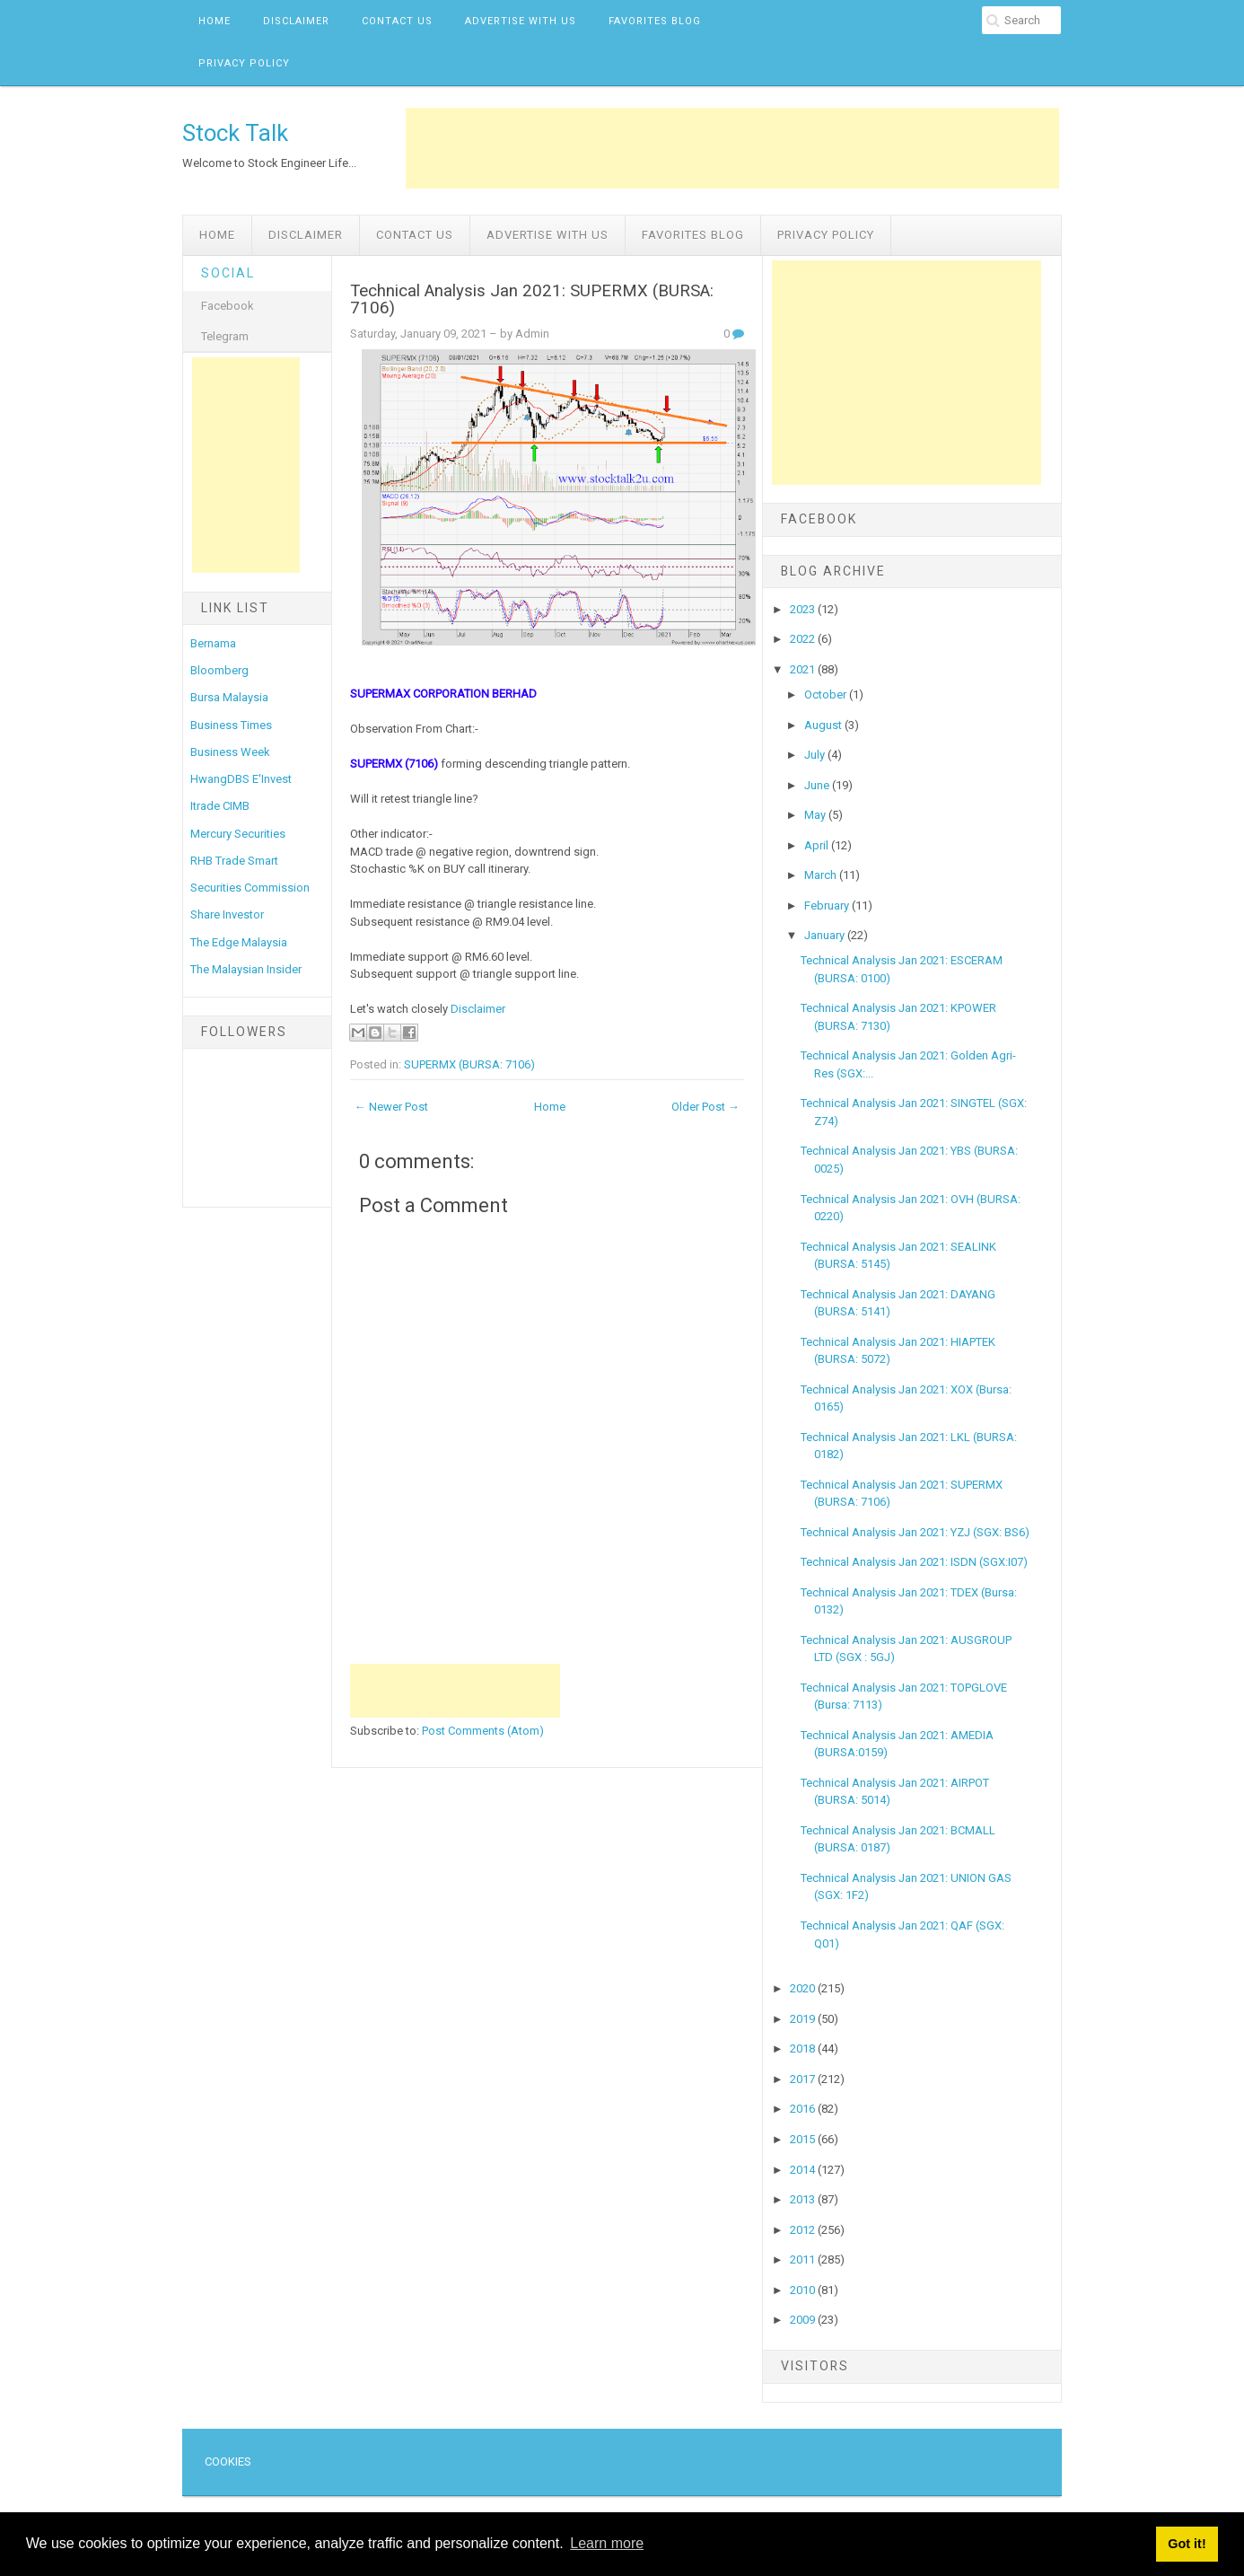 The image size is (1244, 2576). I want to click on Got it! [button], so click(1186, 2543).